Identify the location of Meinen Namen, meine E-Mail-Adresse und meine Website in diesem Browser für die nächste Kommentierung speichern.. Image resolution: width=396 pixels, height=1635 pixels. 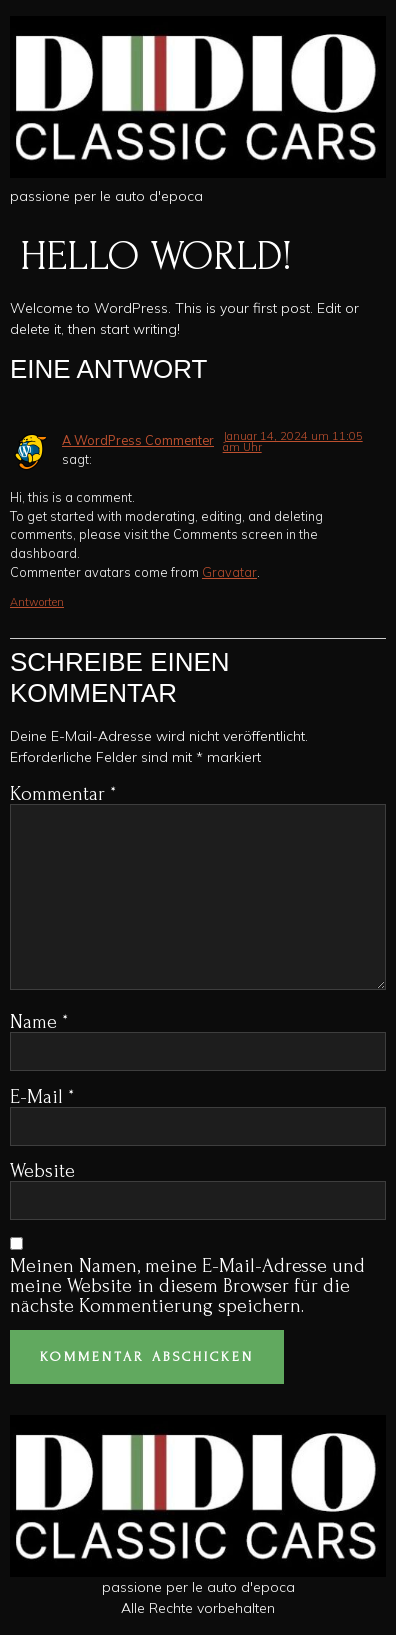
(187, 1286).